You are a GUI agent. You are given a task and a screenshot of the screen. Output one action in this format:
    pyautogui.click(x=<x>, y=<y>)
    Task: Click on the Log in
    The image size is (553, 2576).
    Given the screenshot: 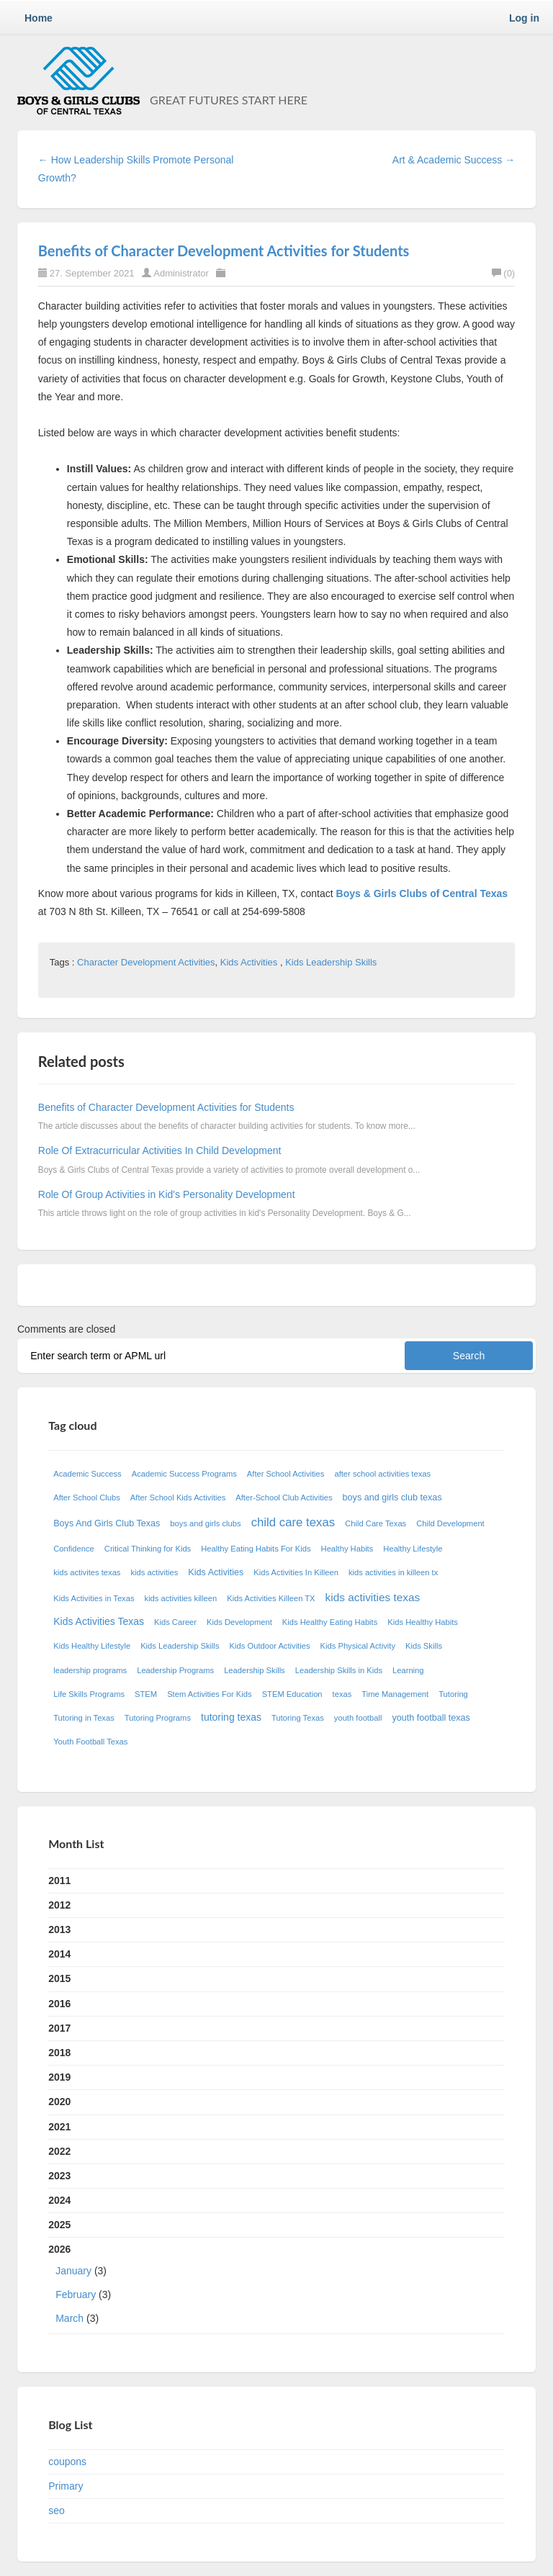 What is the action you would take?
    pyautogui.click(x=524, y=18)
    